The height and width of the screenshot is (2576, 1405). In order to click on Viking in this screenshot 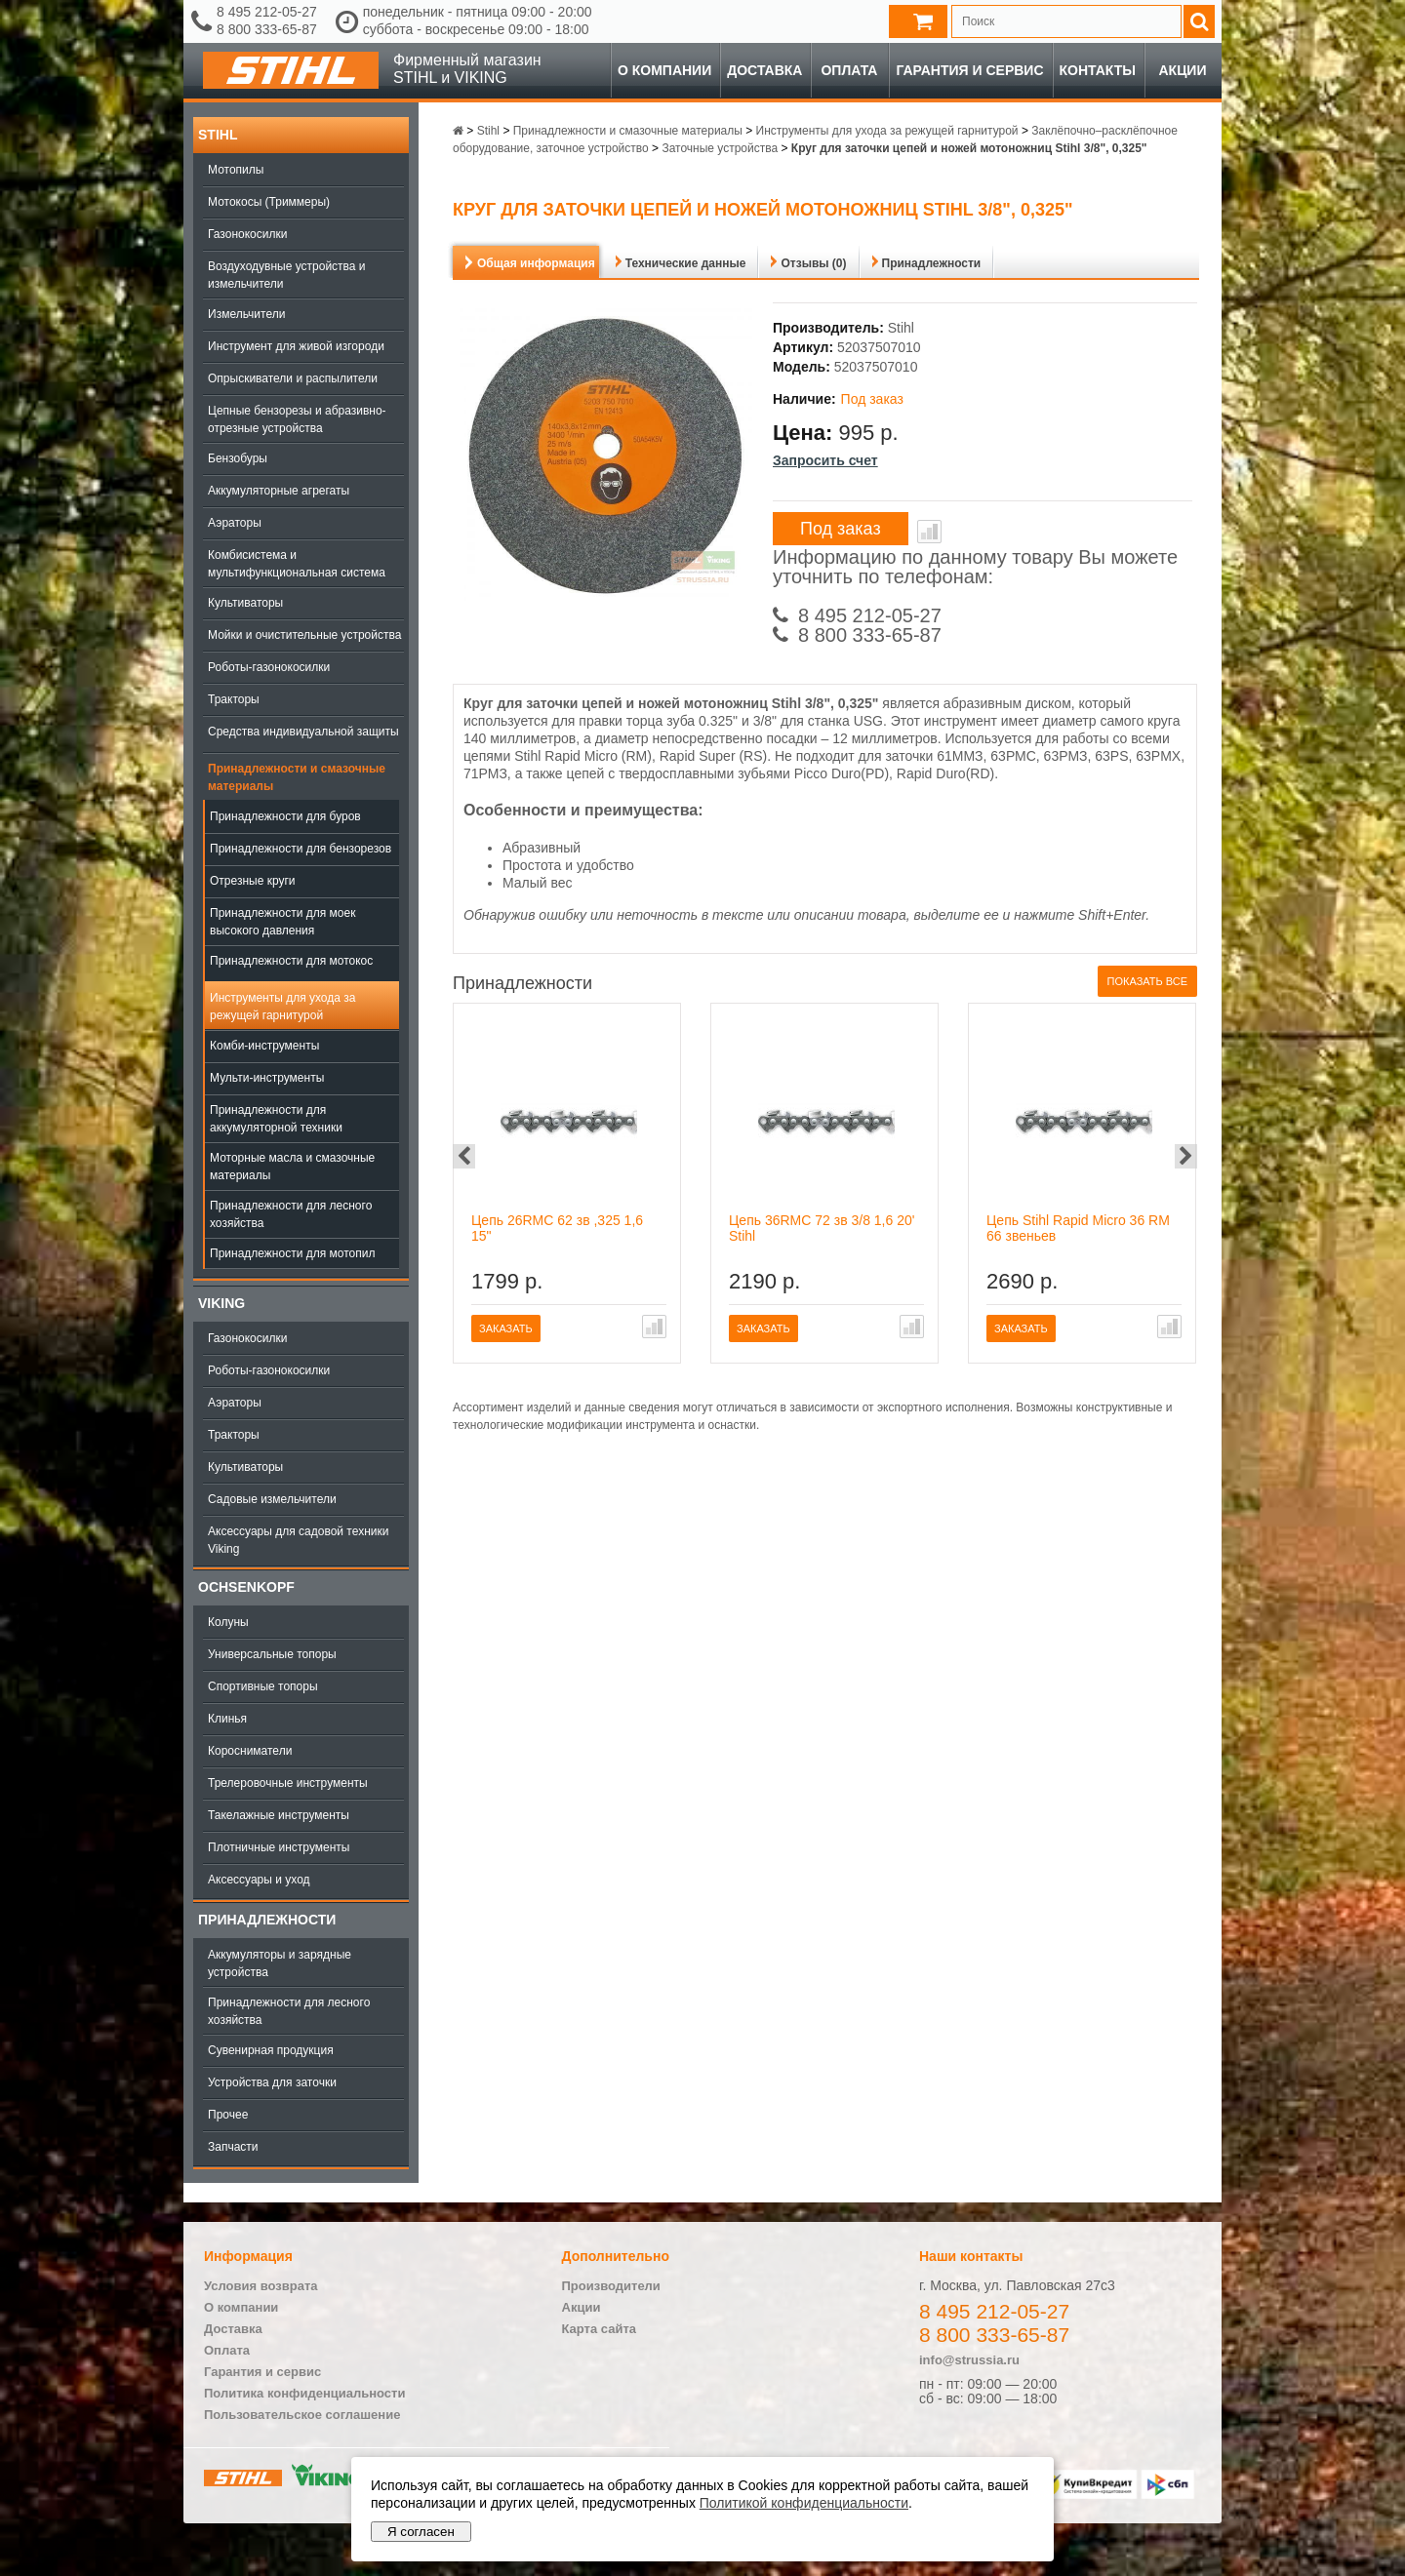, I will do `click(221, 1303)`.